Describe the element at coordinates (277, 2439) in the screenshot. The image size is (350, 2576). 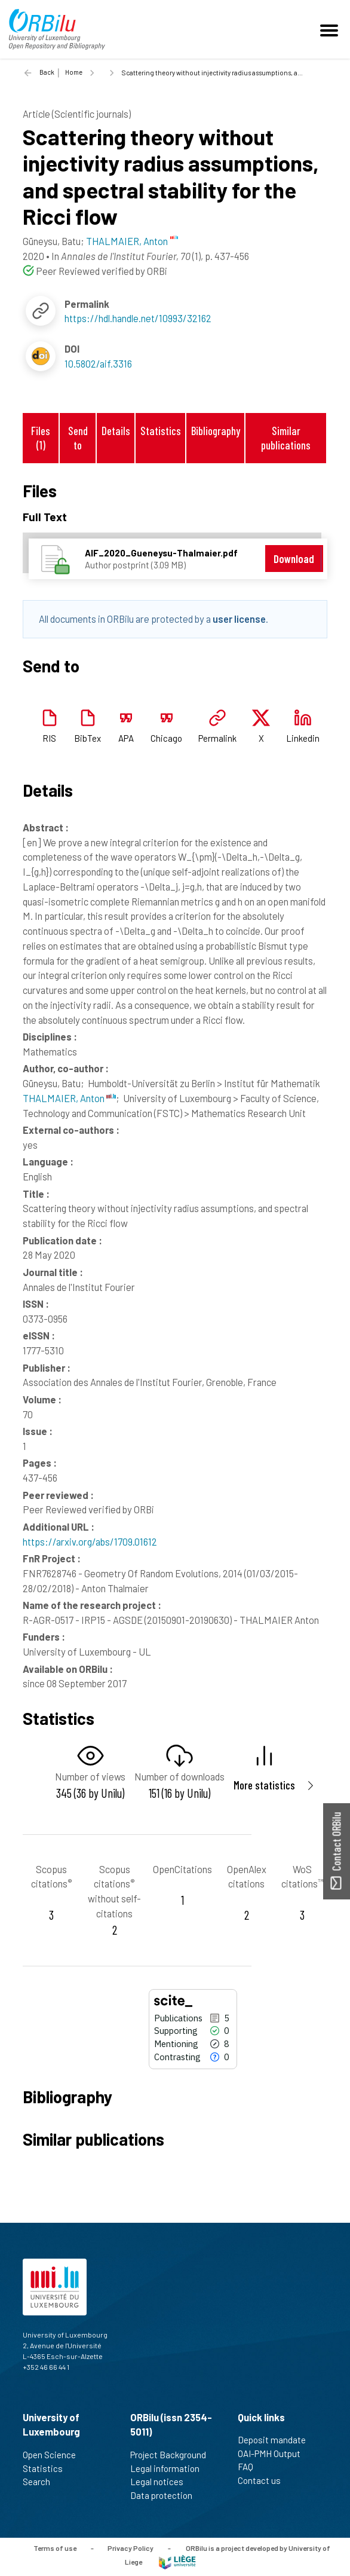
I see `Deposit mandate` at that location.